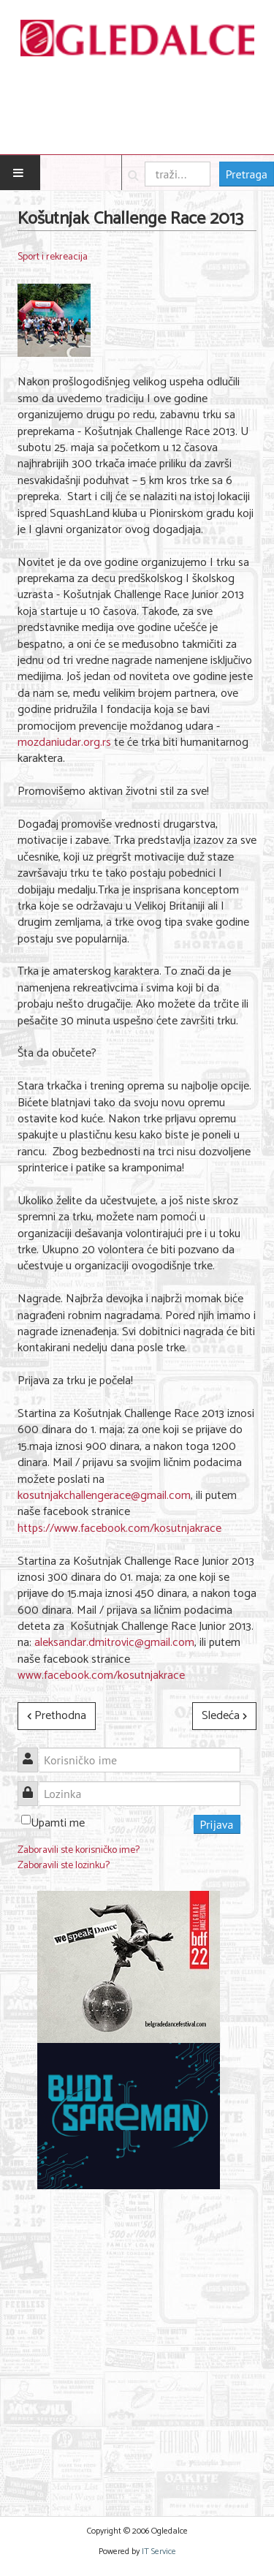 This screenshot has height=2576, width=274. What do you see at coordinates (58, 1823) in the screenshot?
I see `Upamti me` at bounding box center [58, 1823].